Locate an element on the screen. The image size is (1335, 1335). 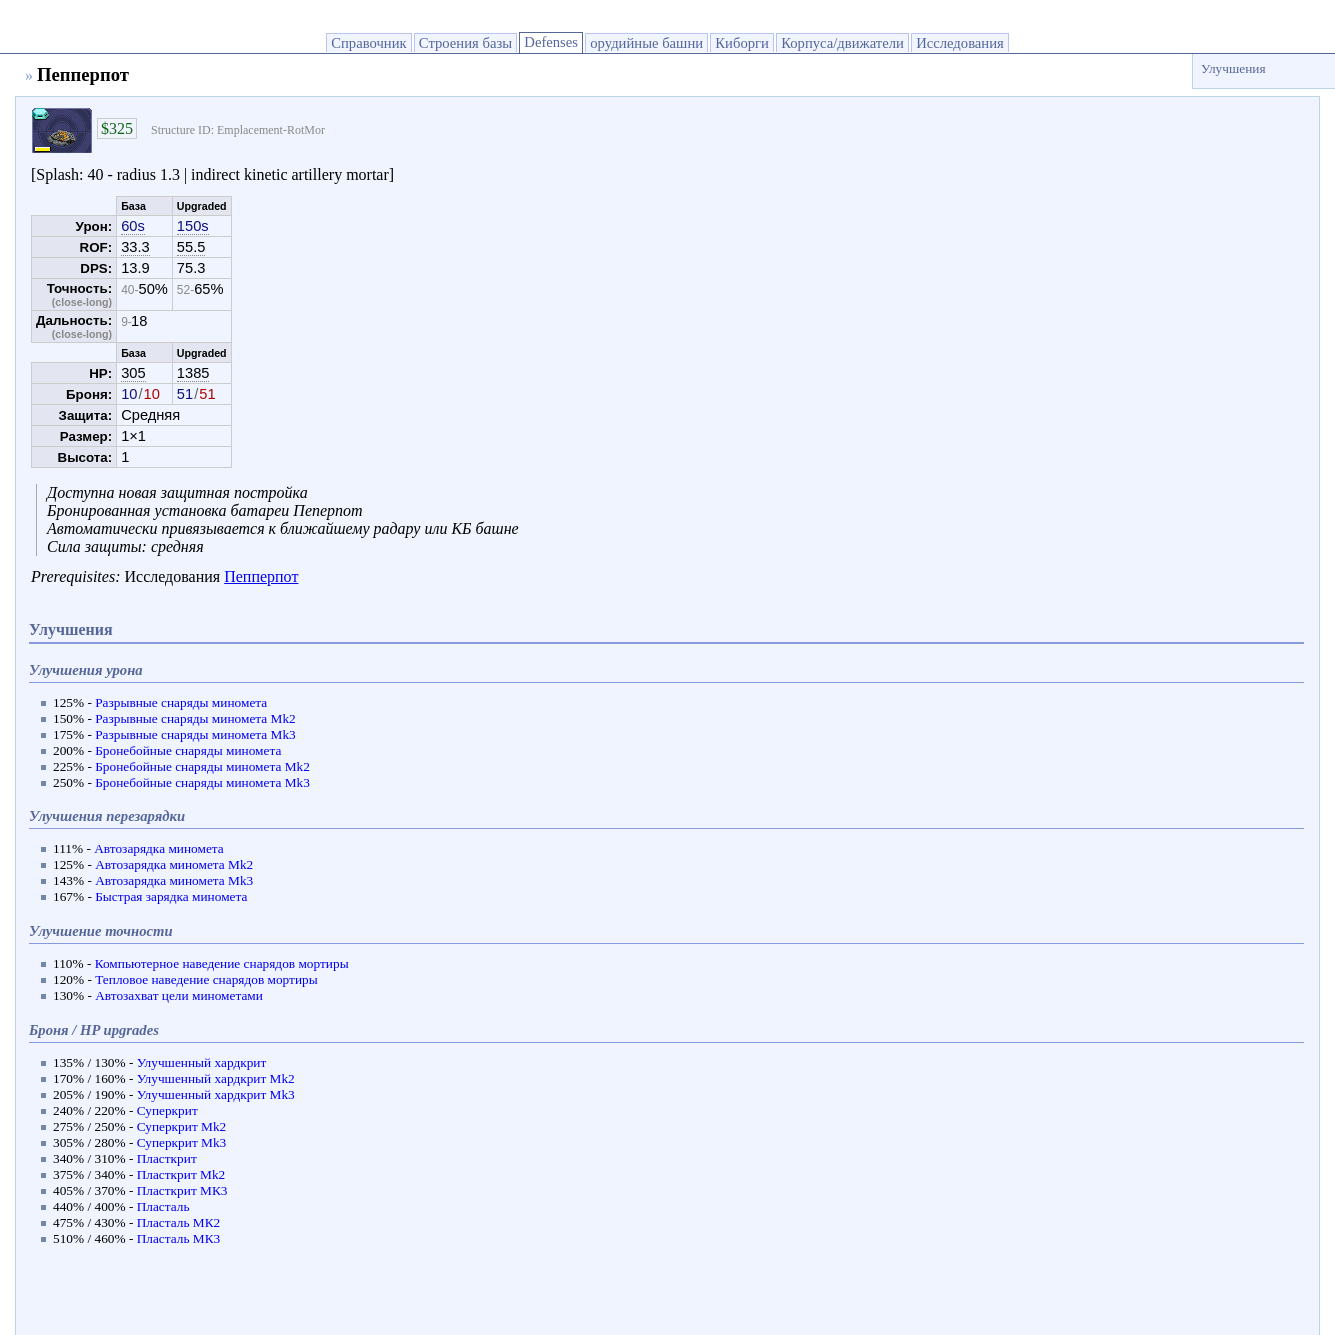
Разрывные снаряды миномета is located at coordinates (181, 702).